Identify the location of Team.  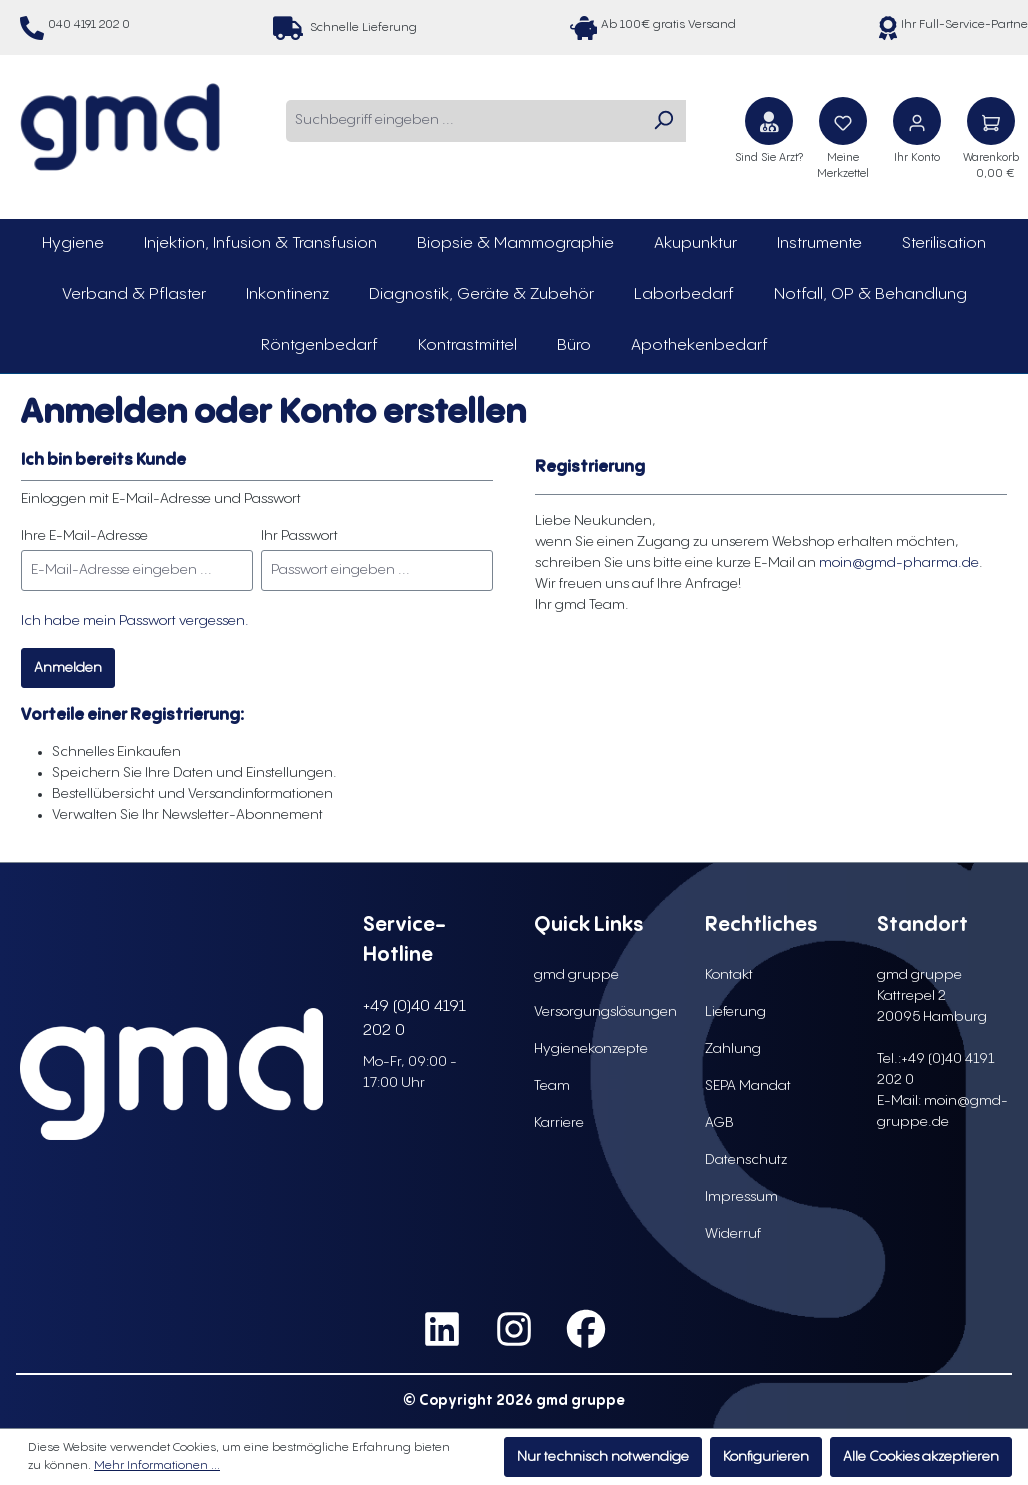
(552, 1086).